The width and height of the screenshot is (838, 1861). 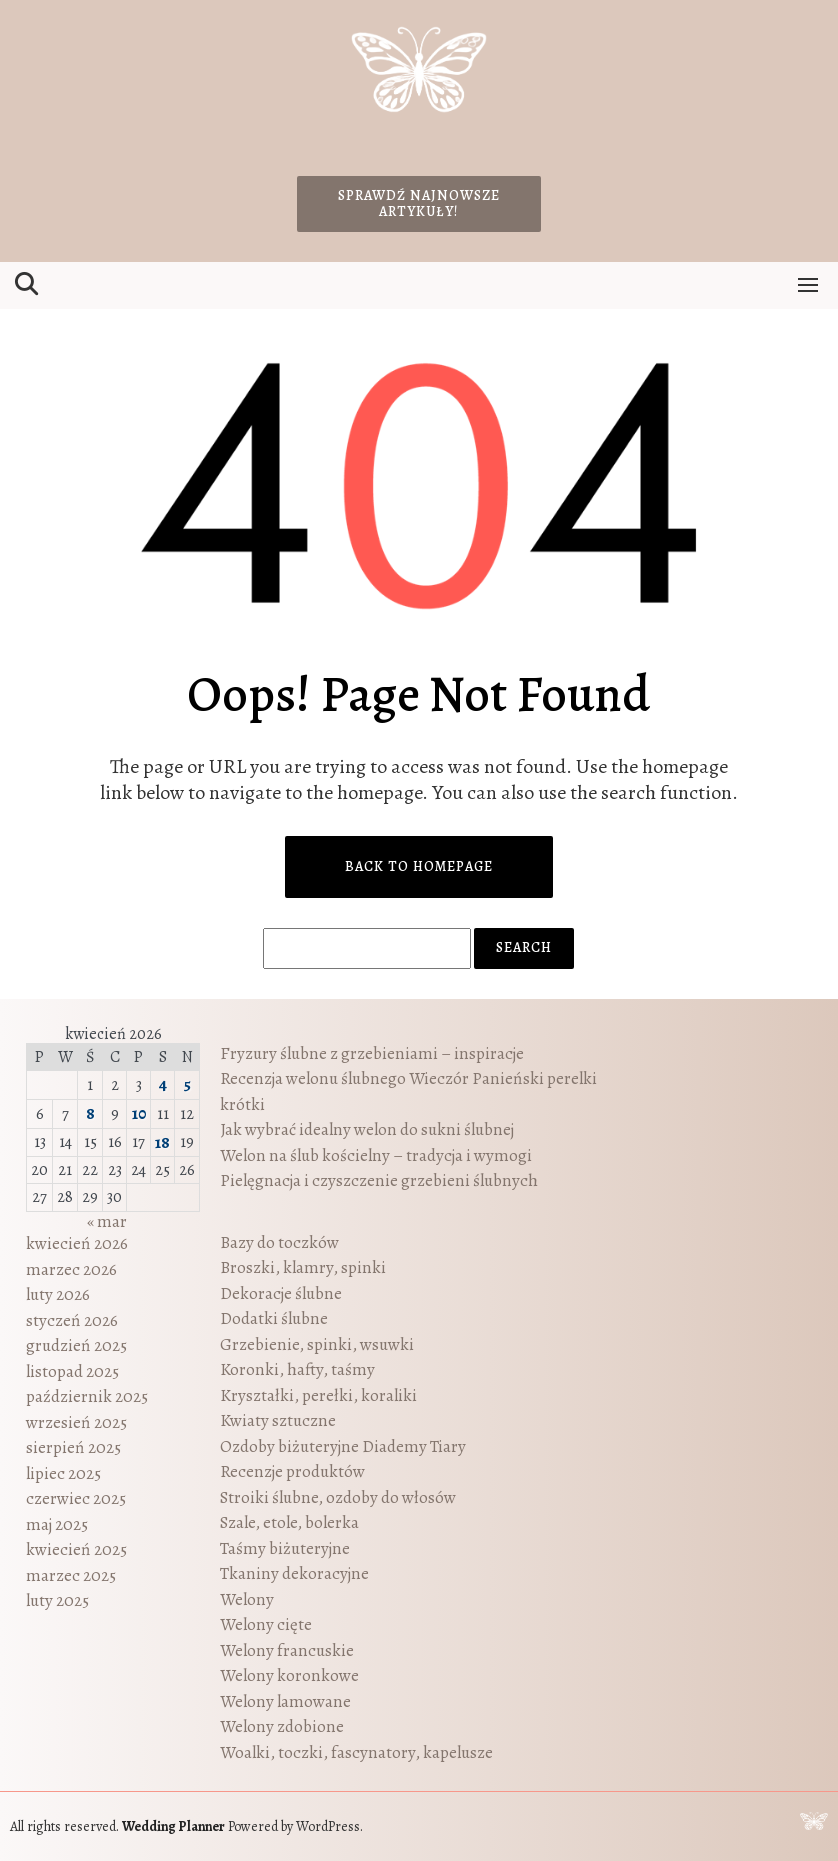 What do you see at coordinates (303, 1267) in the screenshot?
I see `Broszki, klamry, spinki` at bounding box center [303, 1267].